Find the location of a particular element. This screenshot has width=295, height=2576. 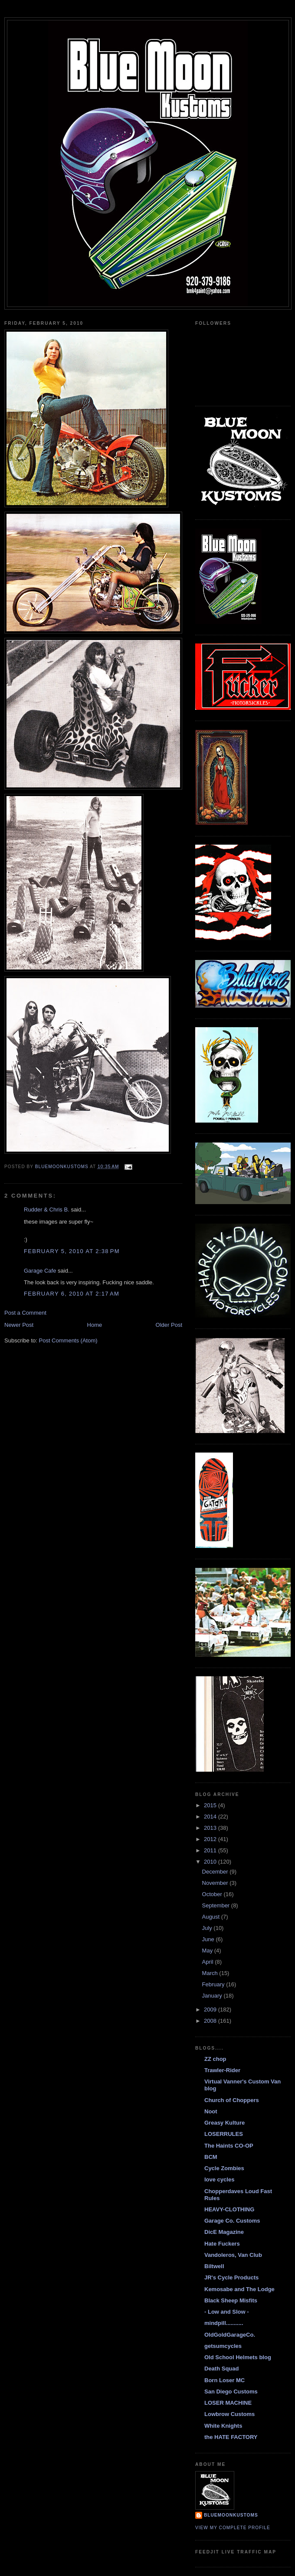

Cycle Zombies is located at coordinates (224, 2168).